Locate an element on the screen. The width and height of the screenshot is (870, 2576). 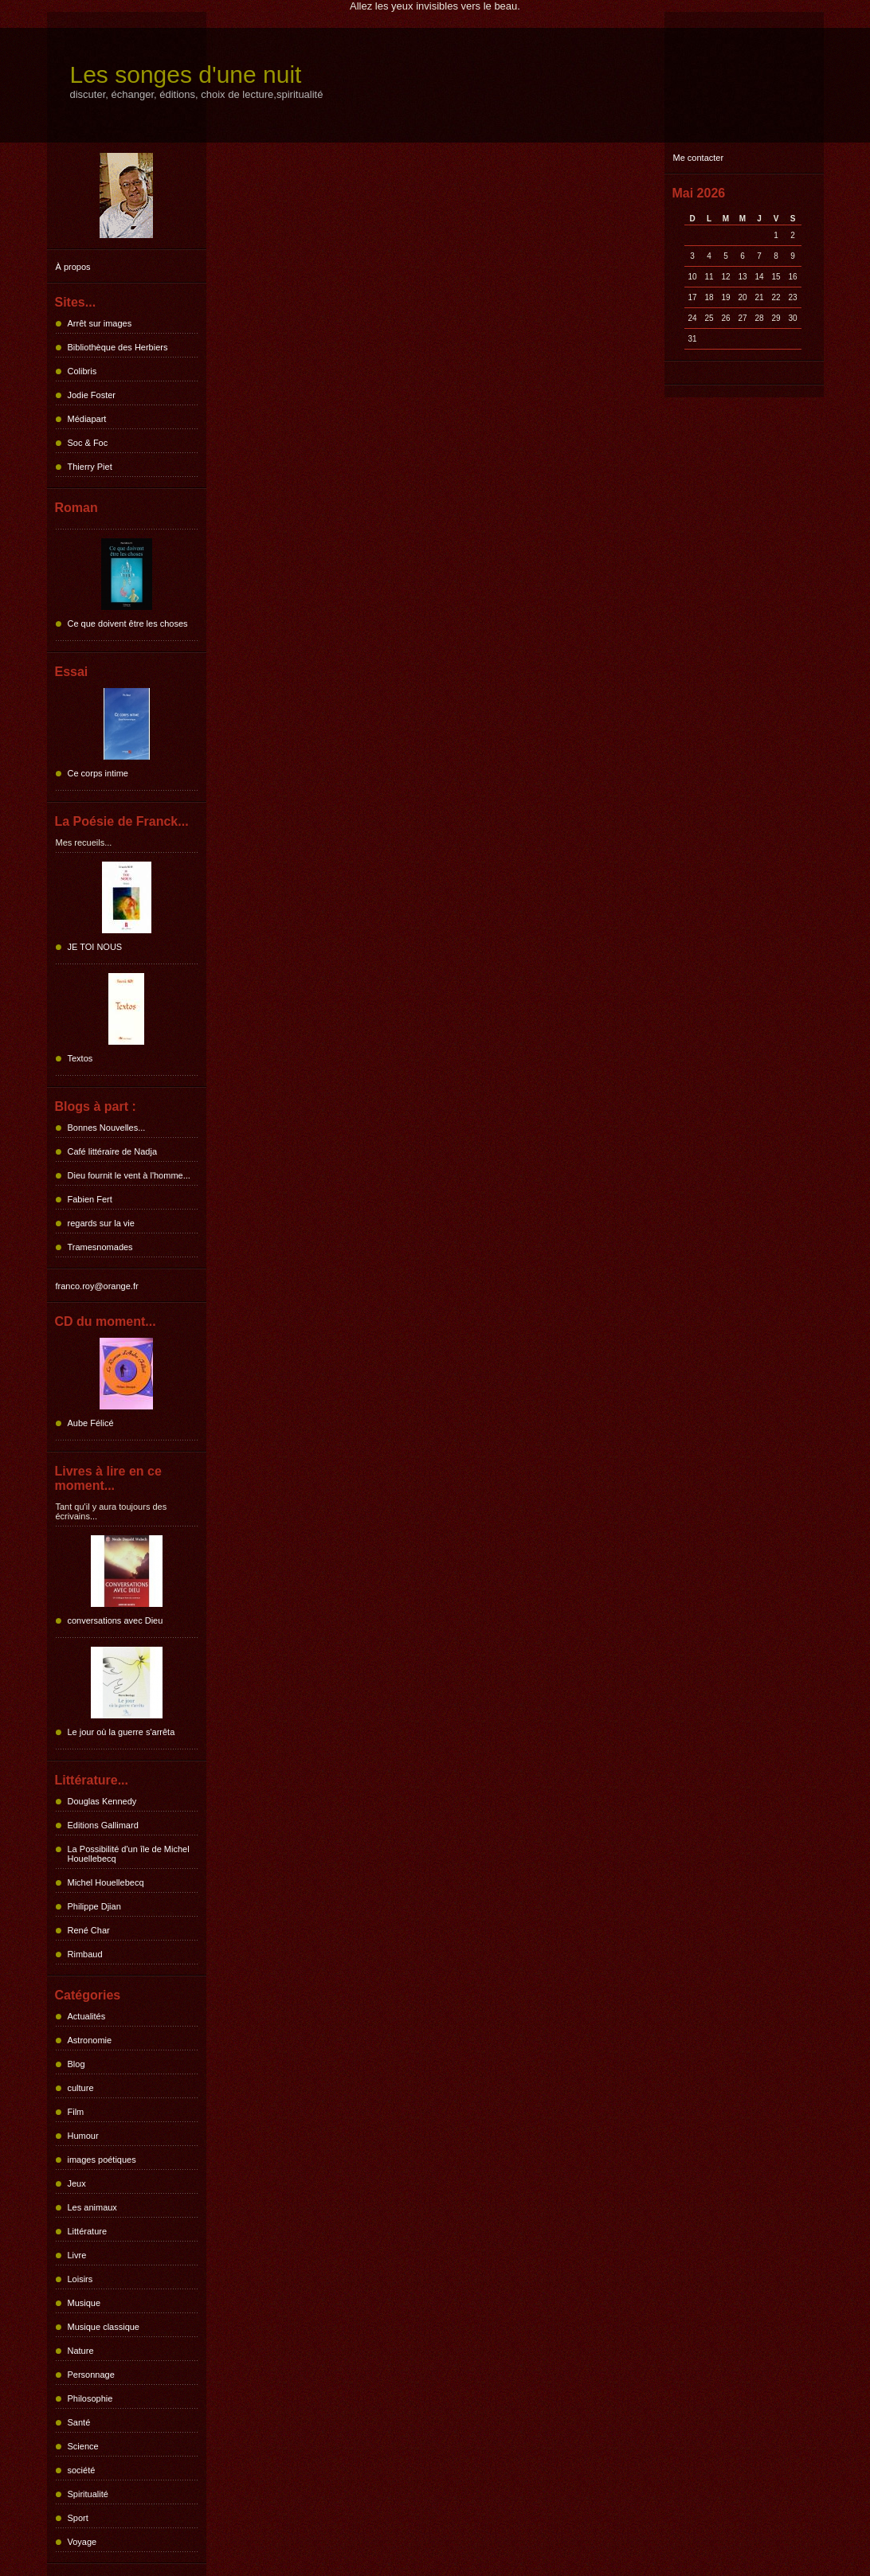
Ce que doivent être les choses is located at coordinates (128, 623).